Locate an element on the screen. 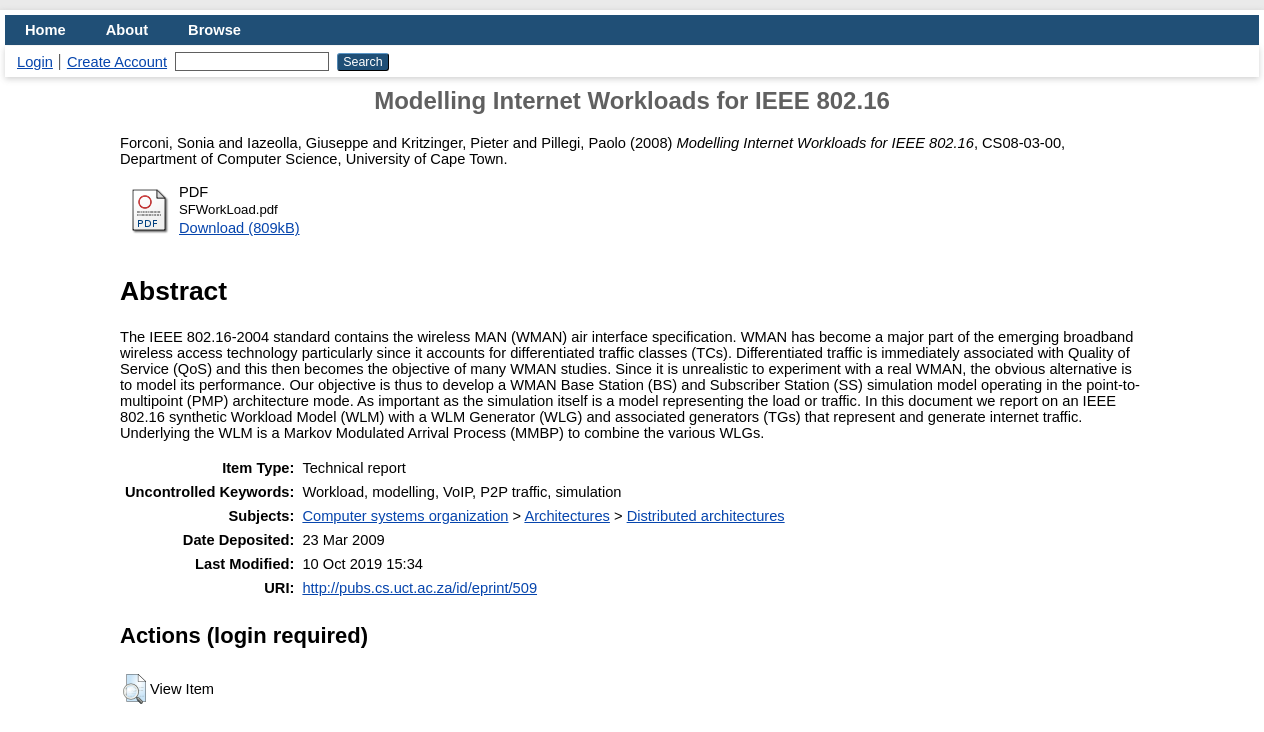 The image size is (1264, 732). Download (809kB) is located at coordinates (239, 228).